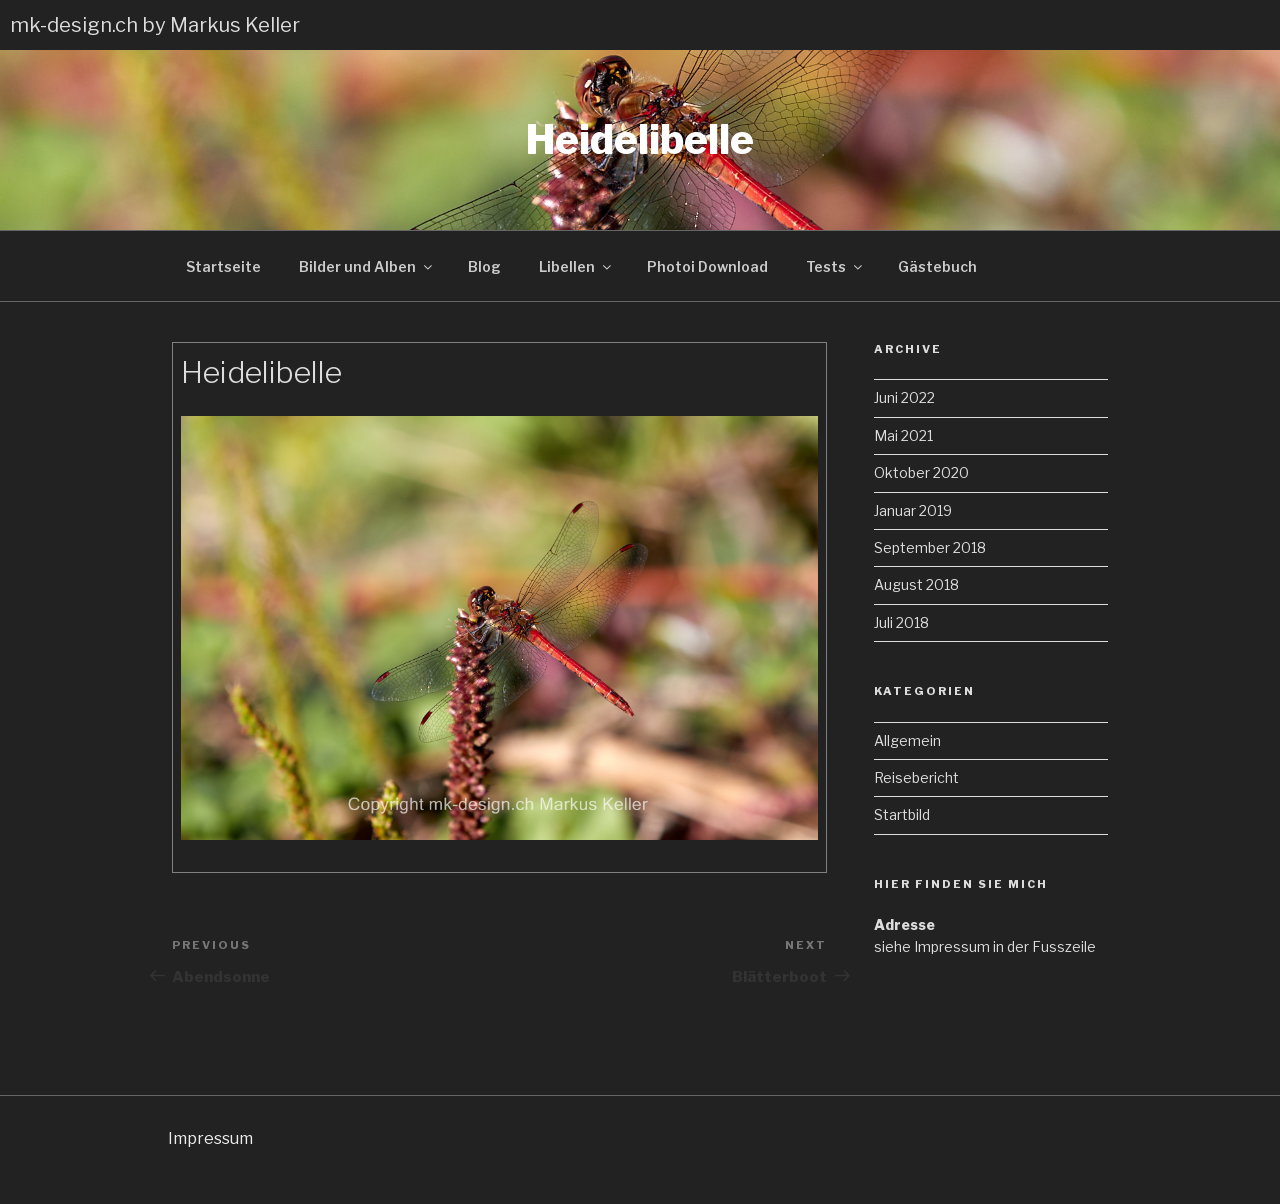 This screenshot has width=1280, height=1204. What do you see at coordinates (210, 1138) in the screenshot?
I see `Impressum` at bounding box center [210, 1138].